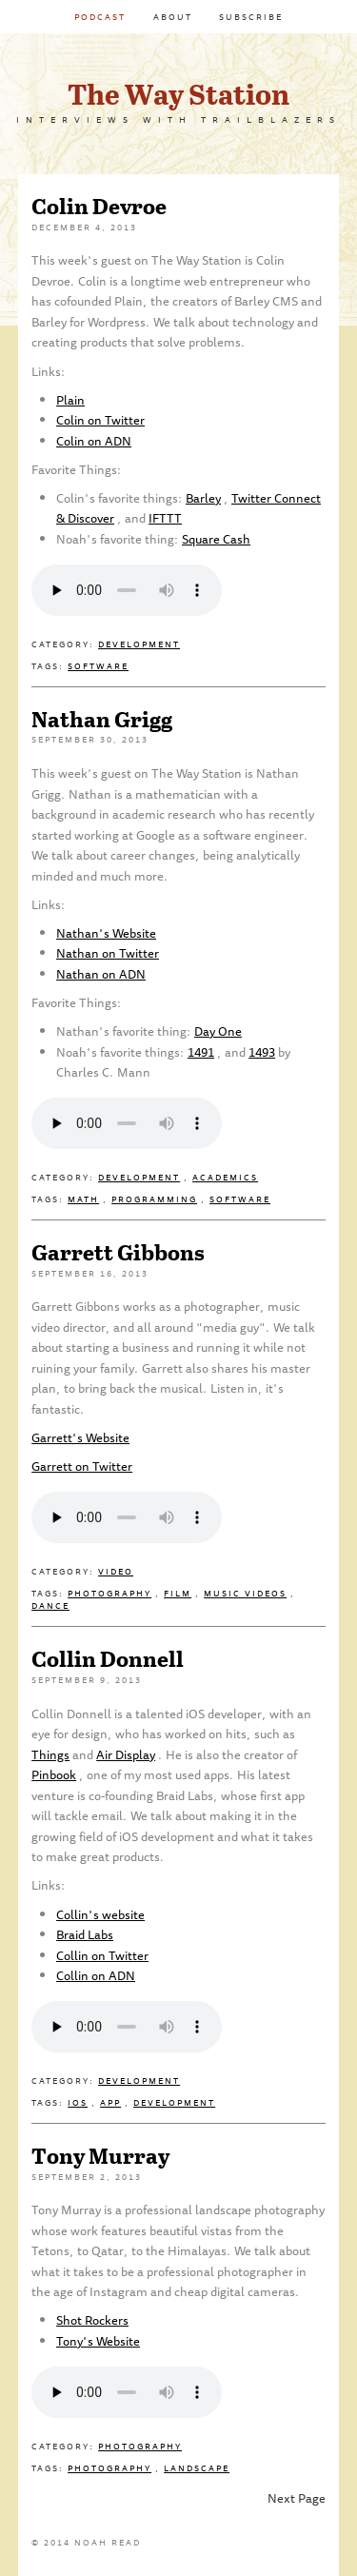 The width and height of the screenshot is (357, 2576). What do you see at coordinates (225, 1177) in the screenshot?
I see `Academics` at bounding box center [225, 1177].